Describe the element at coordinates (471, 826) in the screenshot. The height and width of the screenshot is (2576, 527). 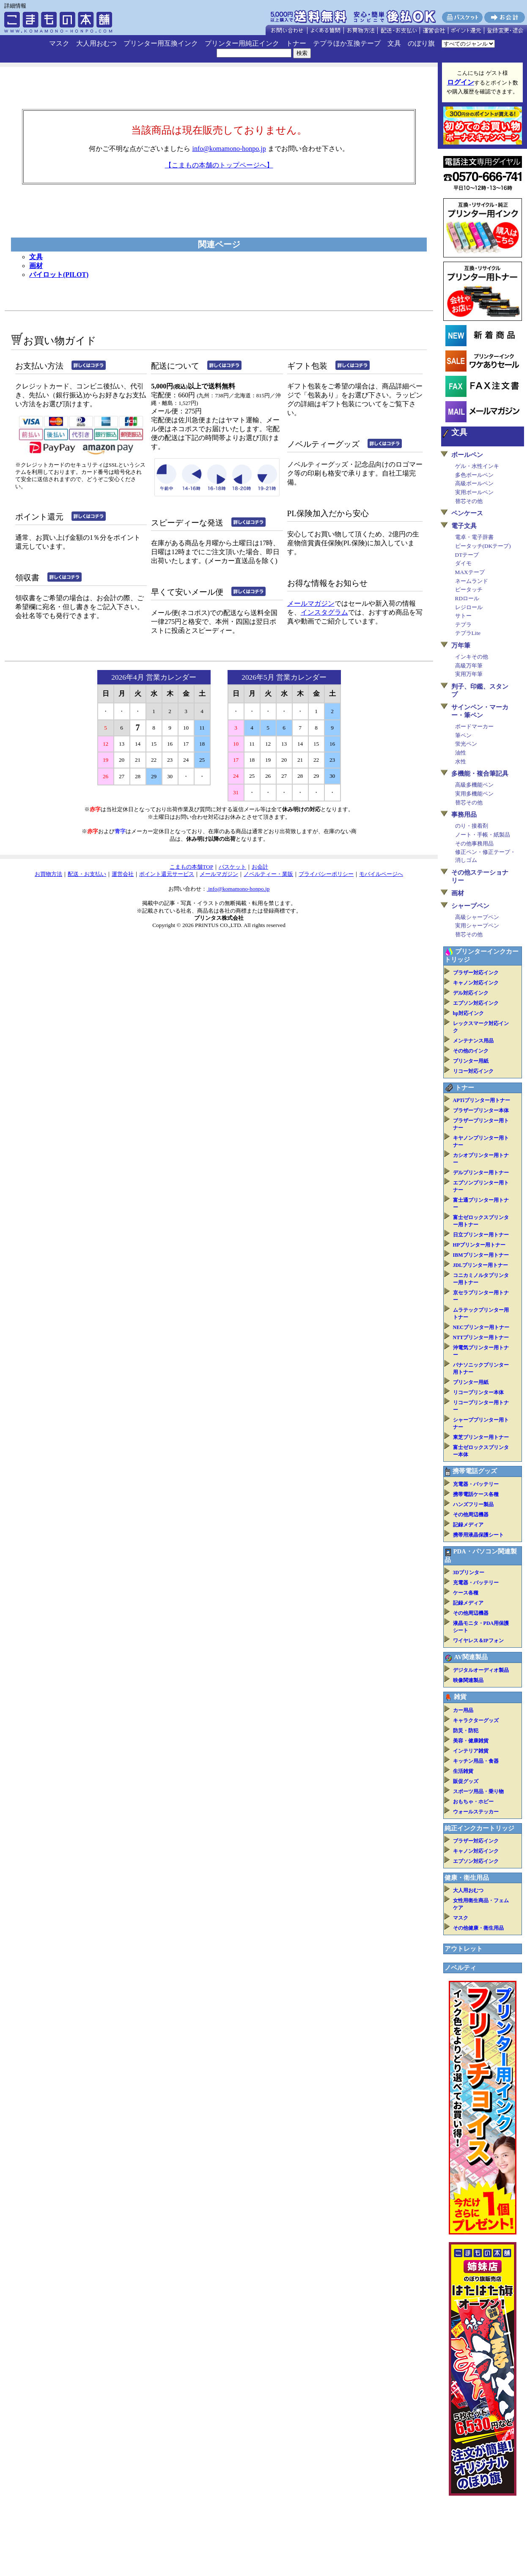
I see `のり・接着剤` at that location.